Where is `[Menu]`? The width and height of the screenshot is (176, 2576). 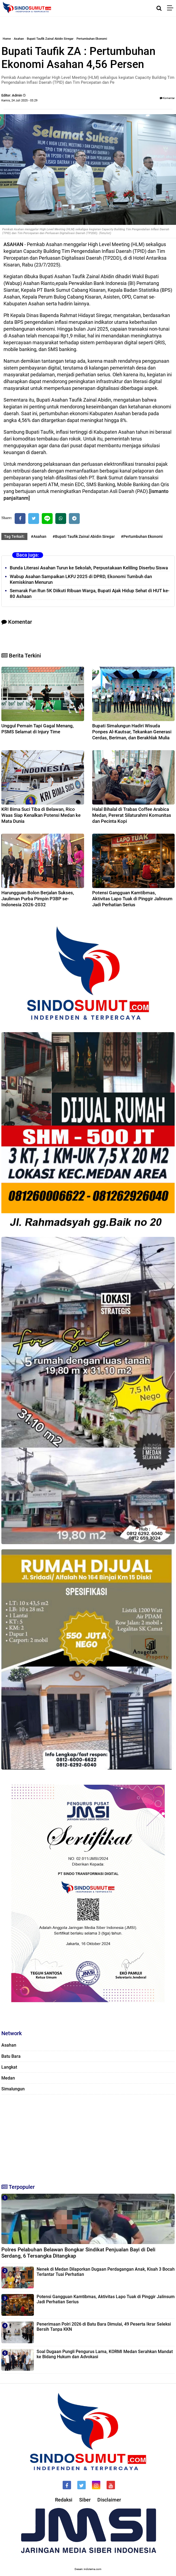 [Menu] is located at coordinates (171, 8).